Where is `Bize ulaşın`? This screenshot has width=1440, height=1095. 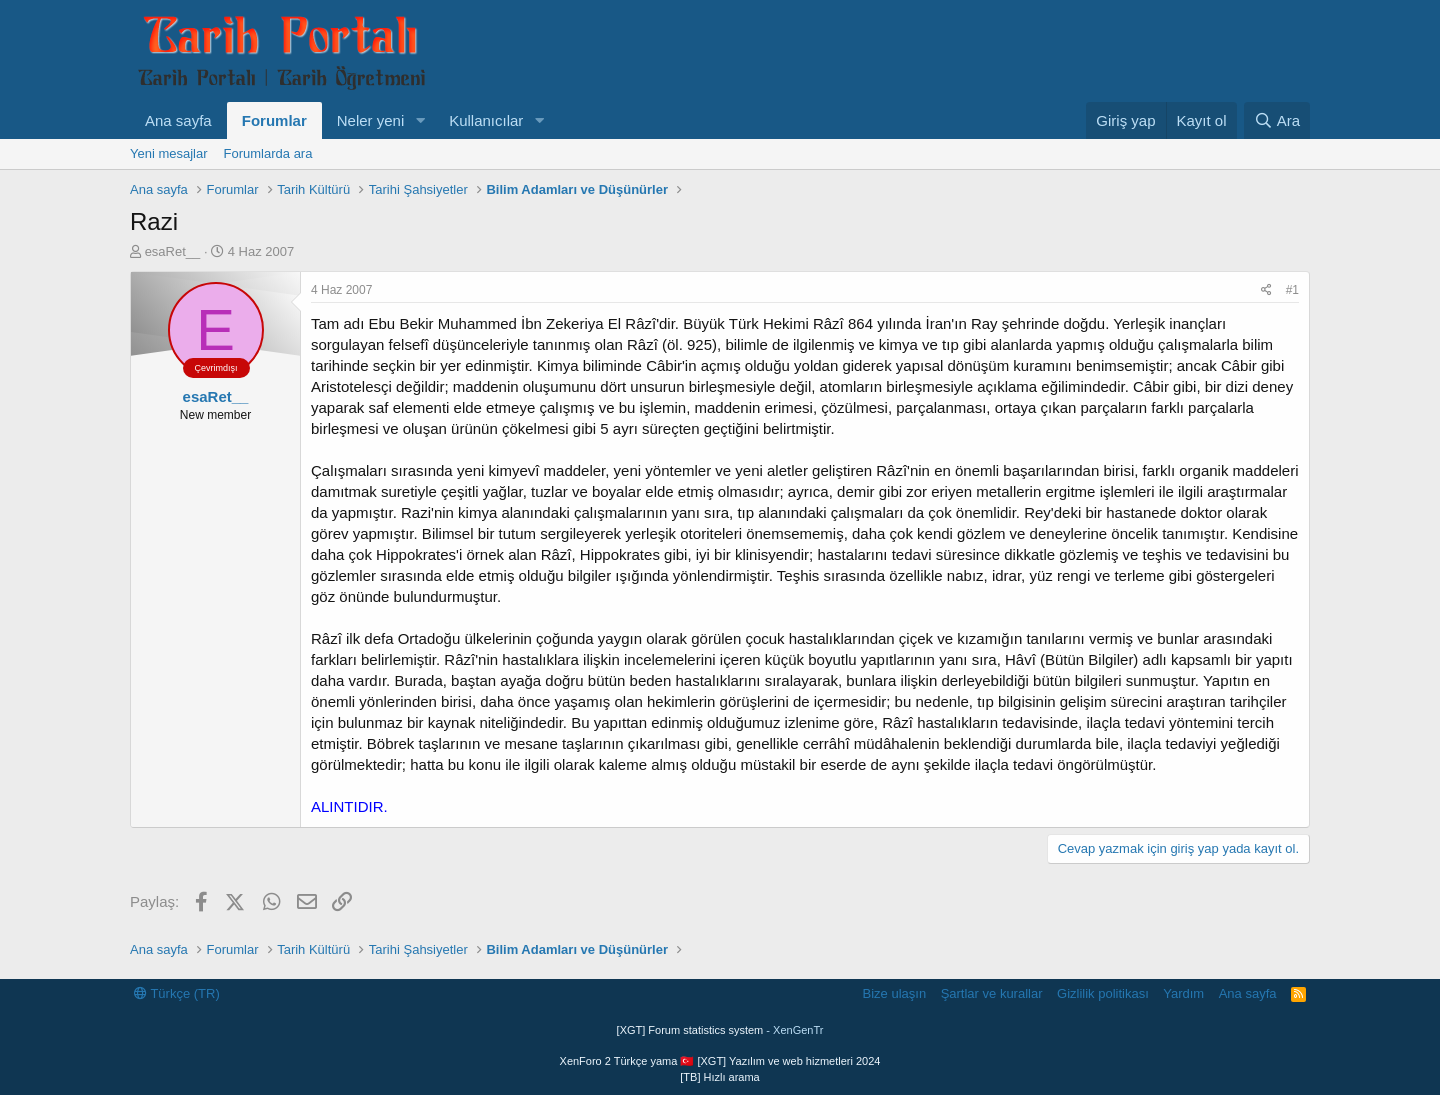
Bize ulaşın is located at coordinates (895, 993).